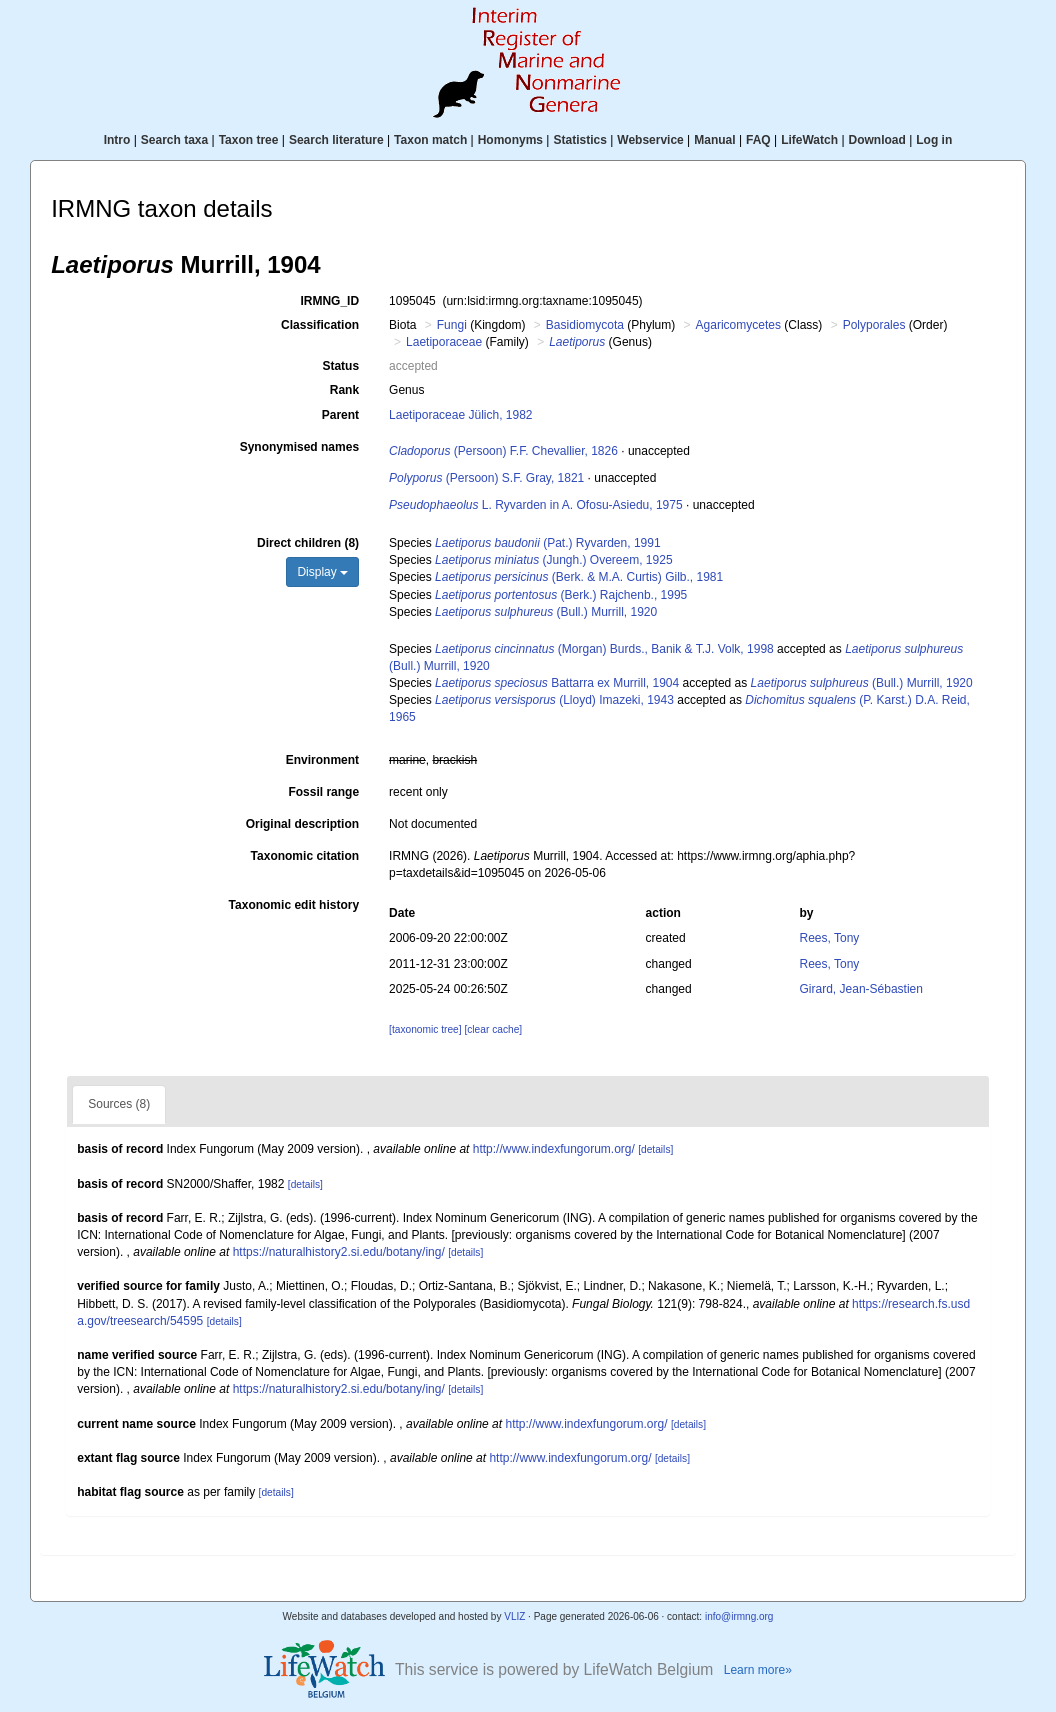  Describe the element at coordinates (650, 140) in the screenshot. I see `Webservice` at that location.